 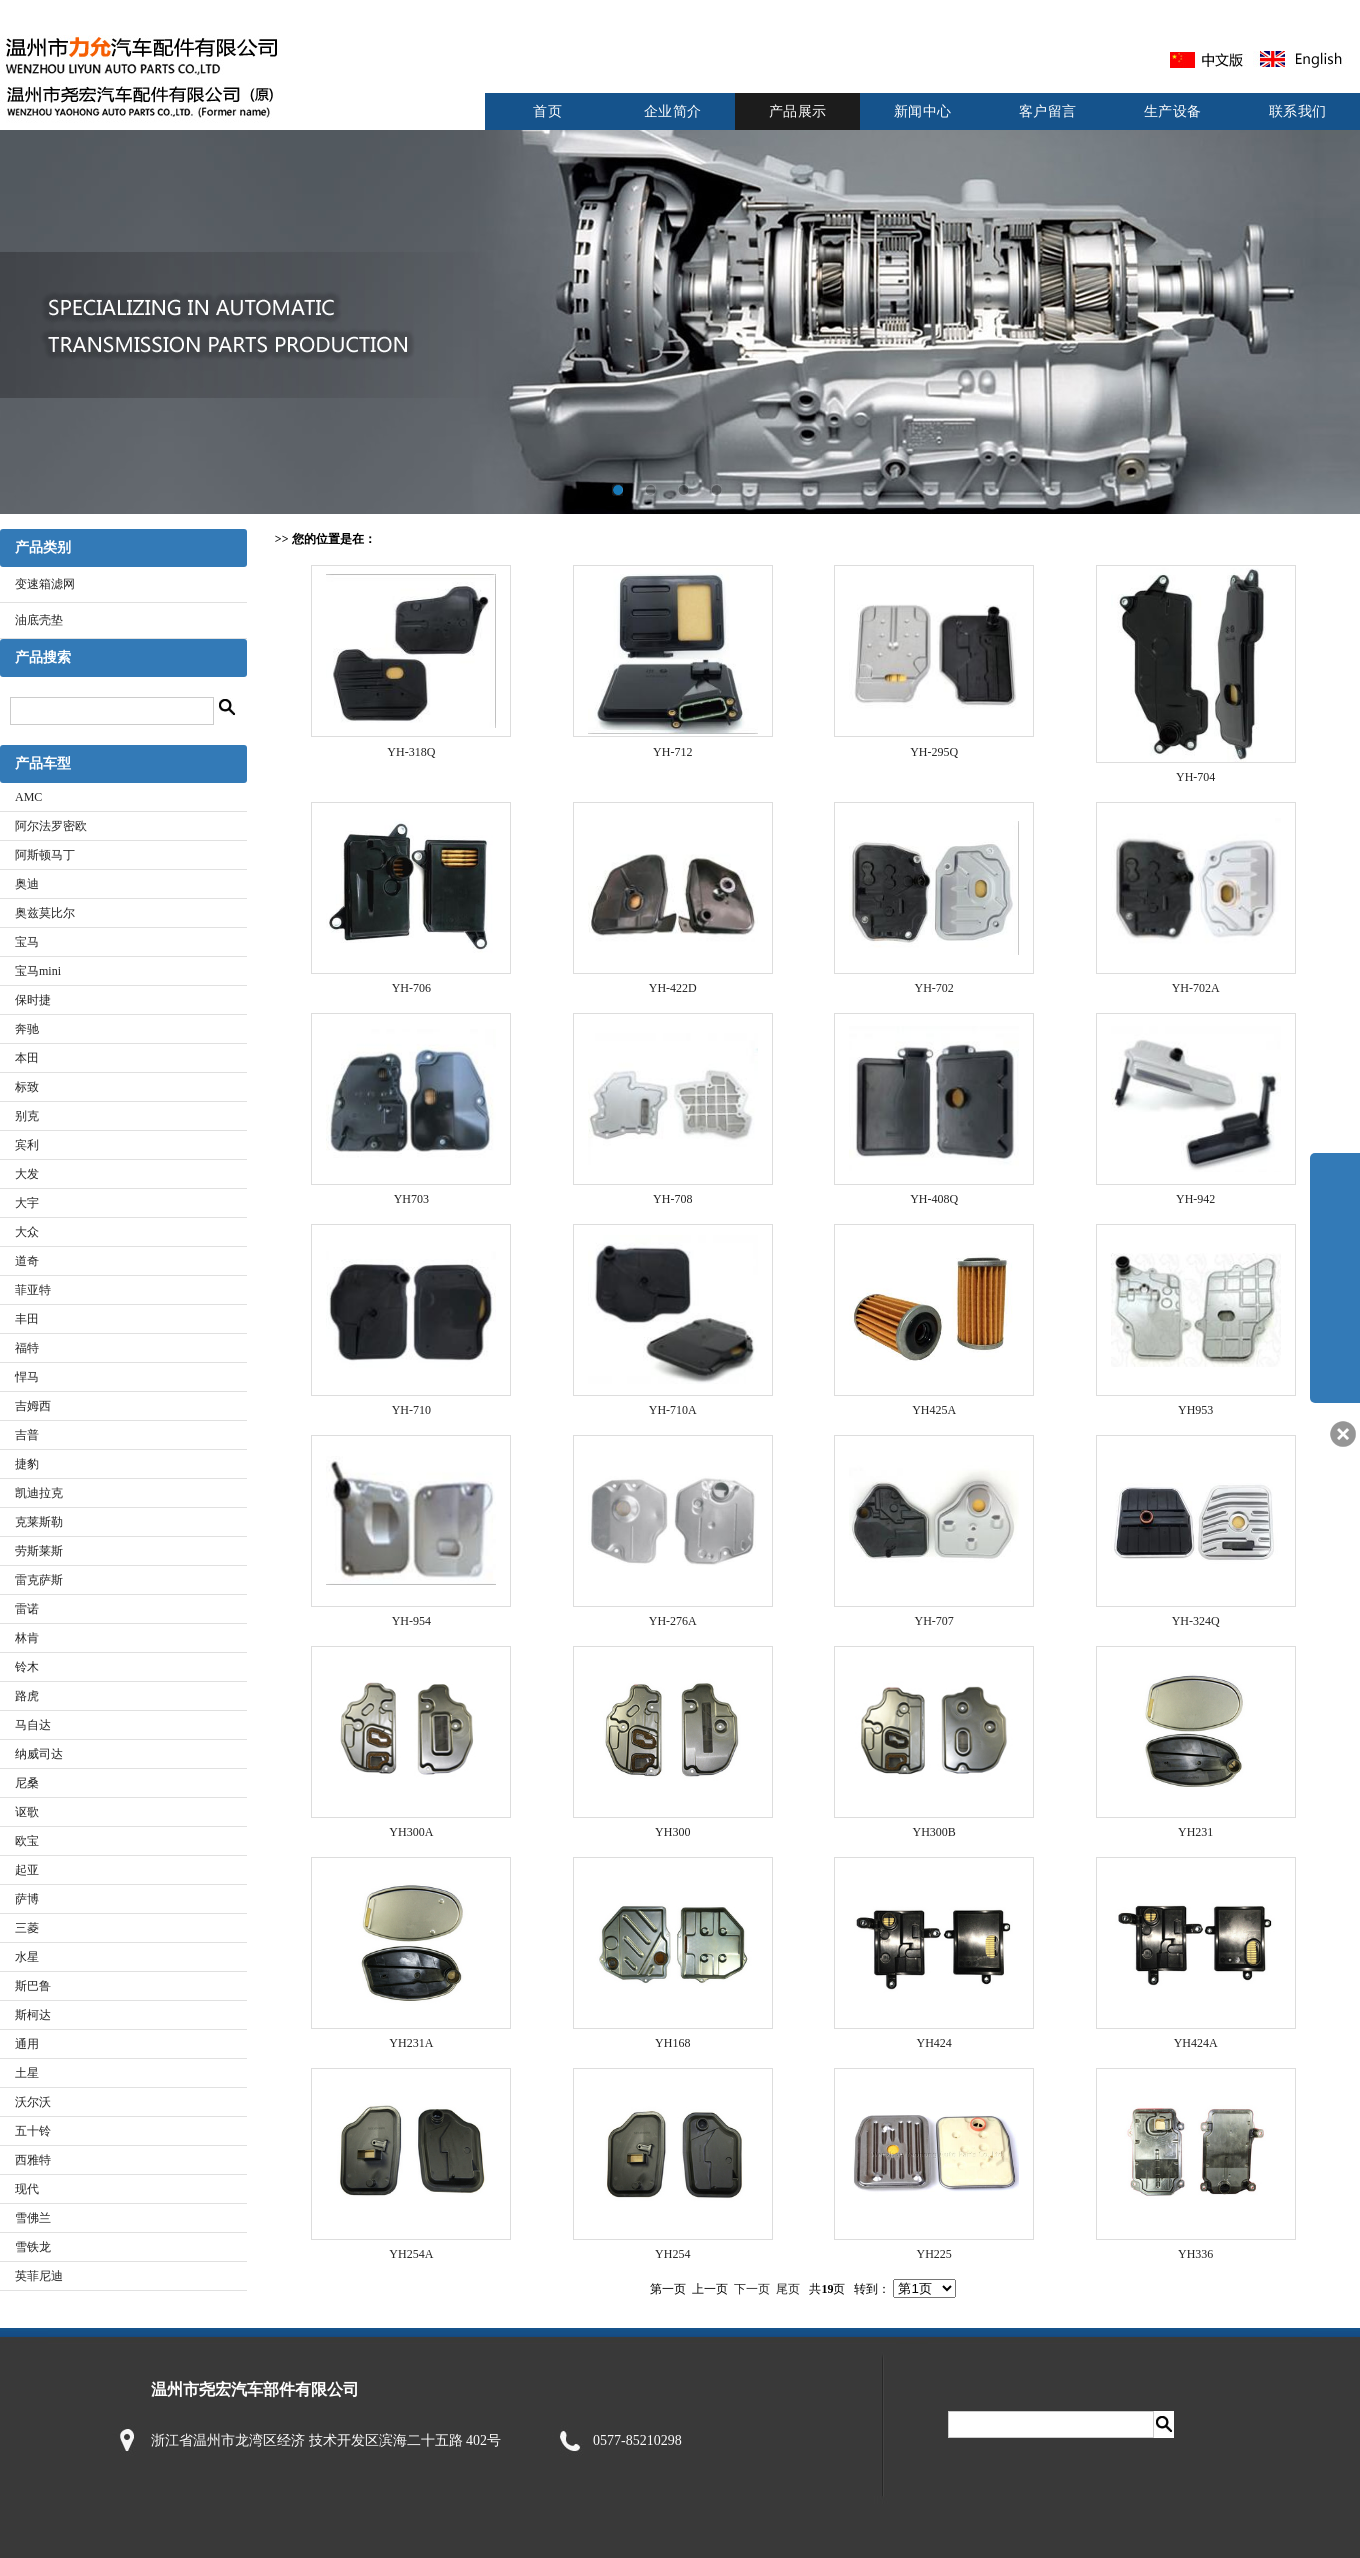 I want to click on 现代, so click(x=27, y=2189).